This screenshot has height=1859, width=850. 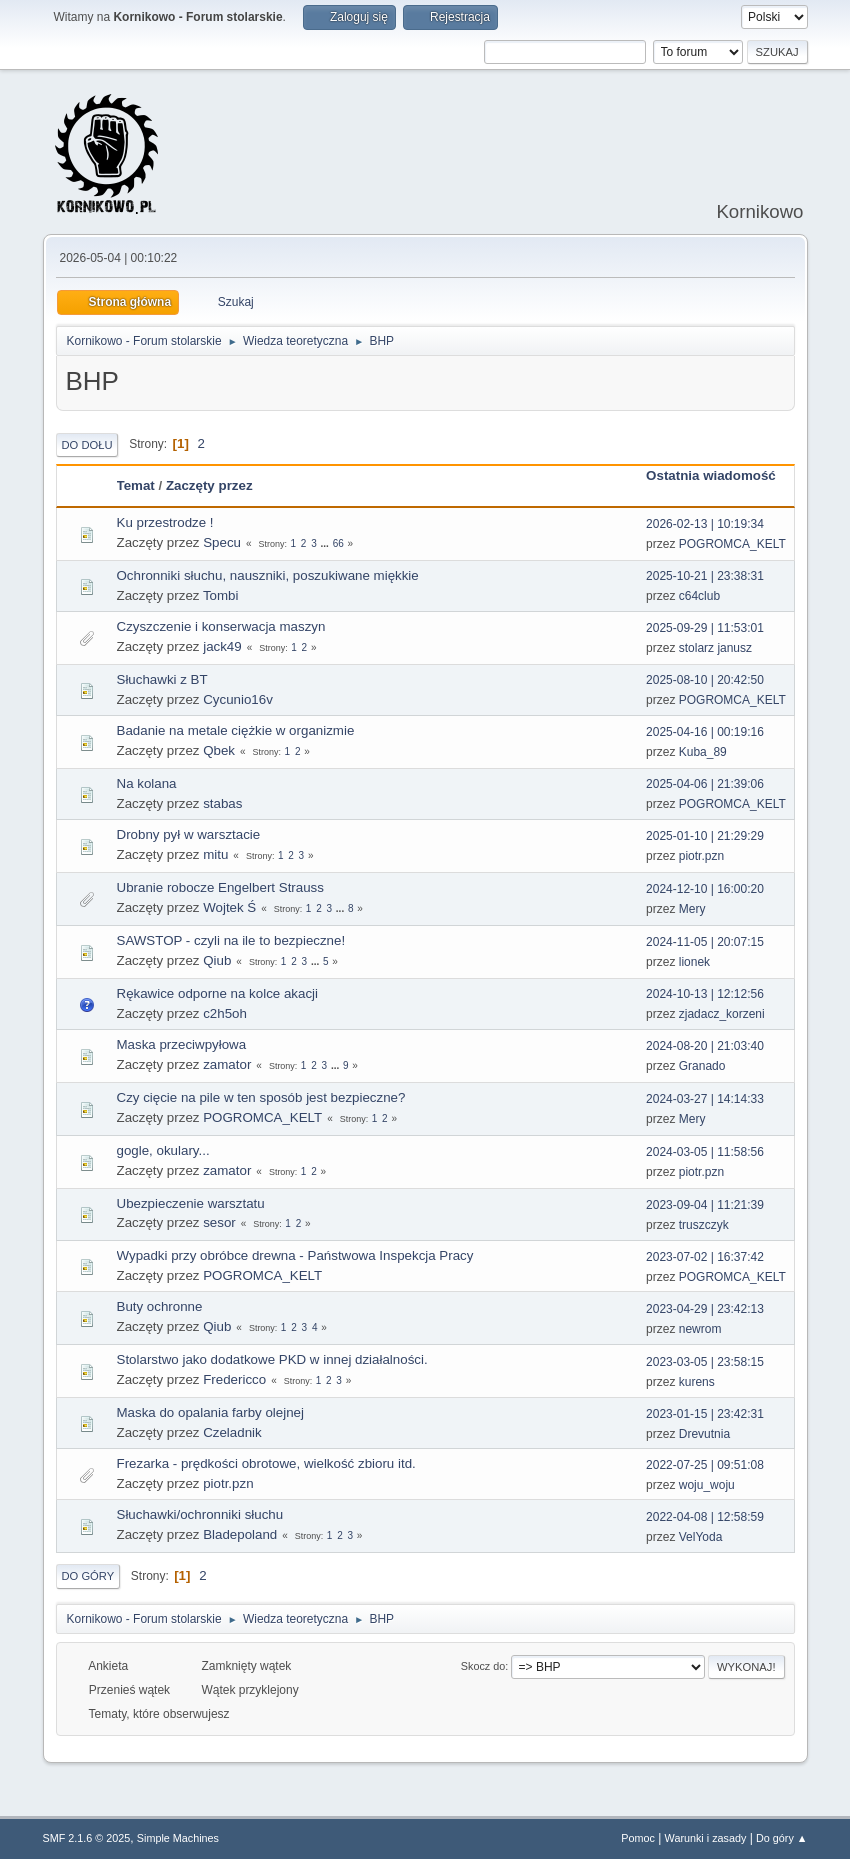 I want to click on Buty ochronne, so click(x=160, y=1306).